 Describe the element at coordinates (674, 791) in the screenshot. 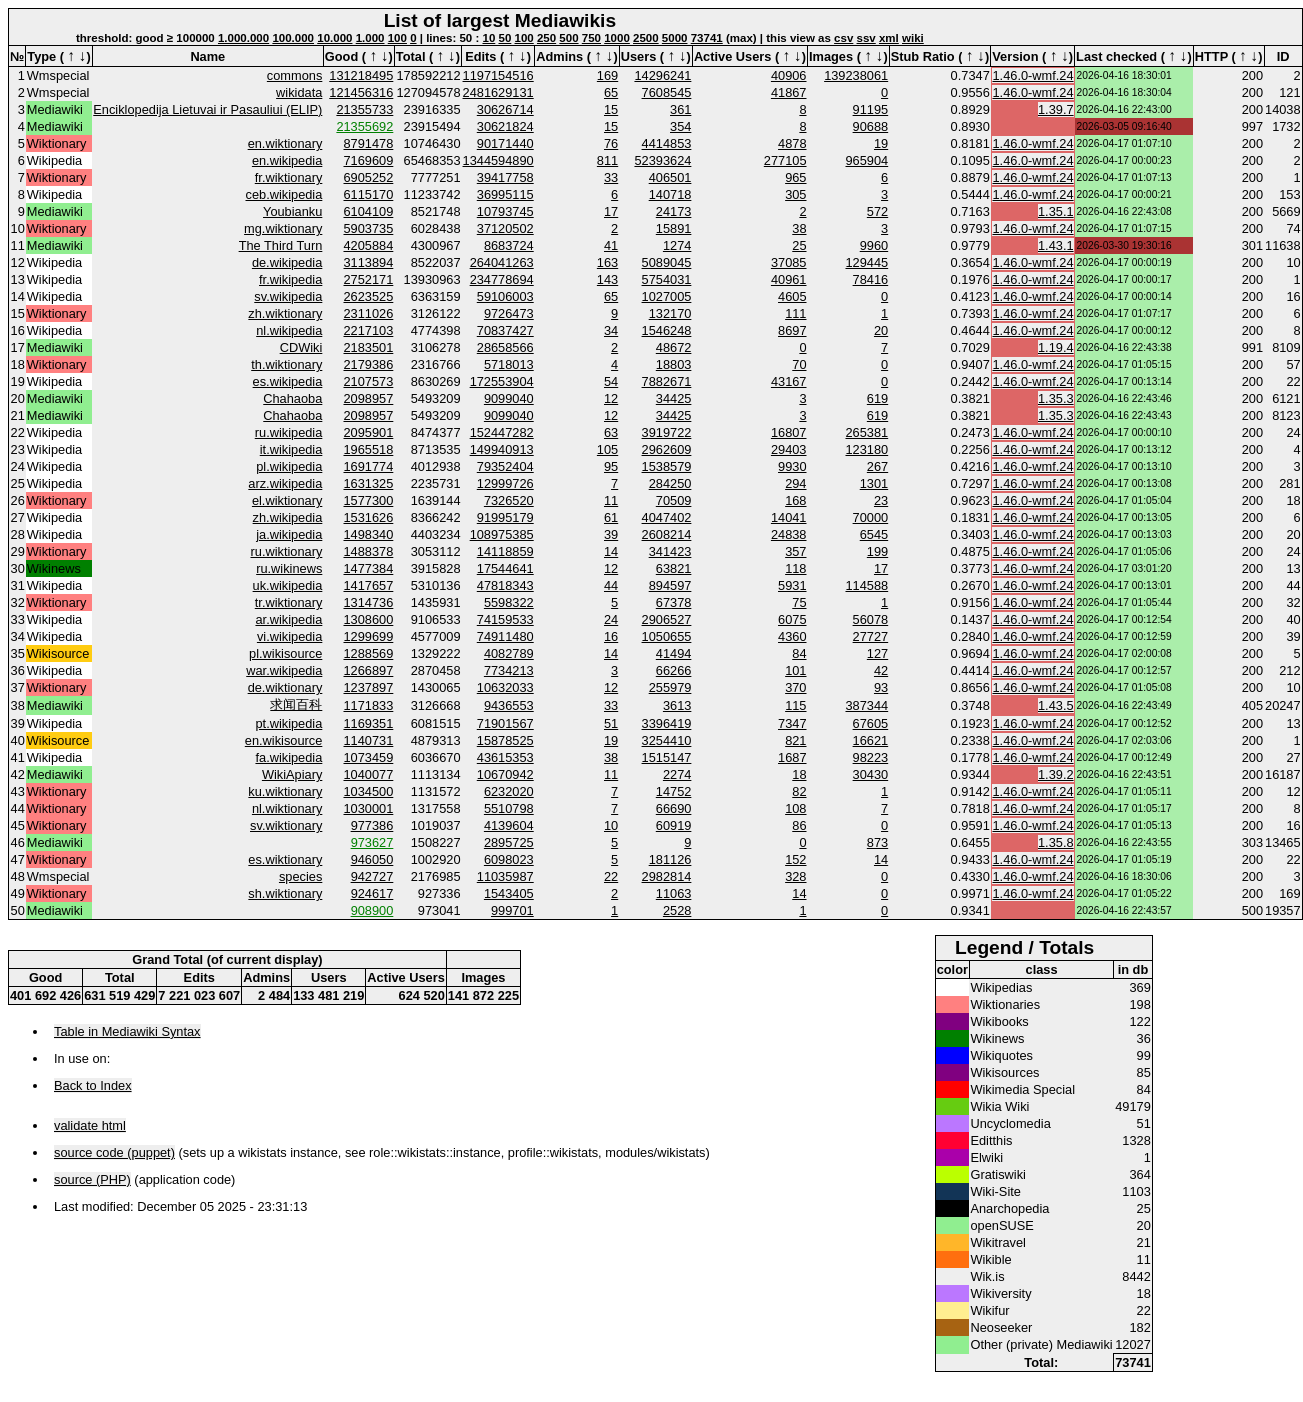

I see `14752` at that location.